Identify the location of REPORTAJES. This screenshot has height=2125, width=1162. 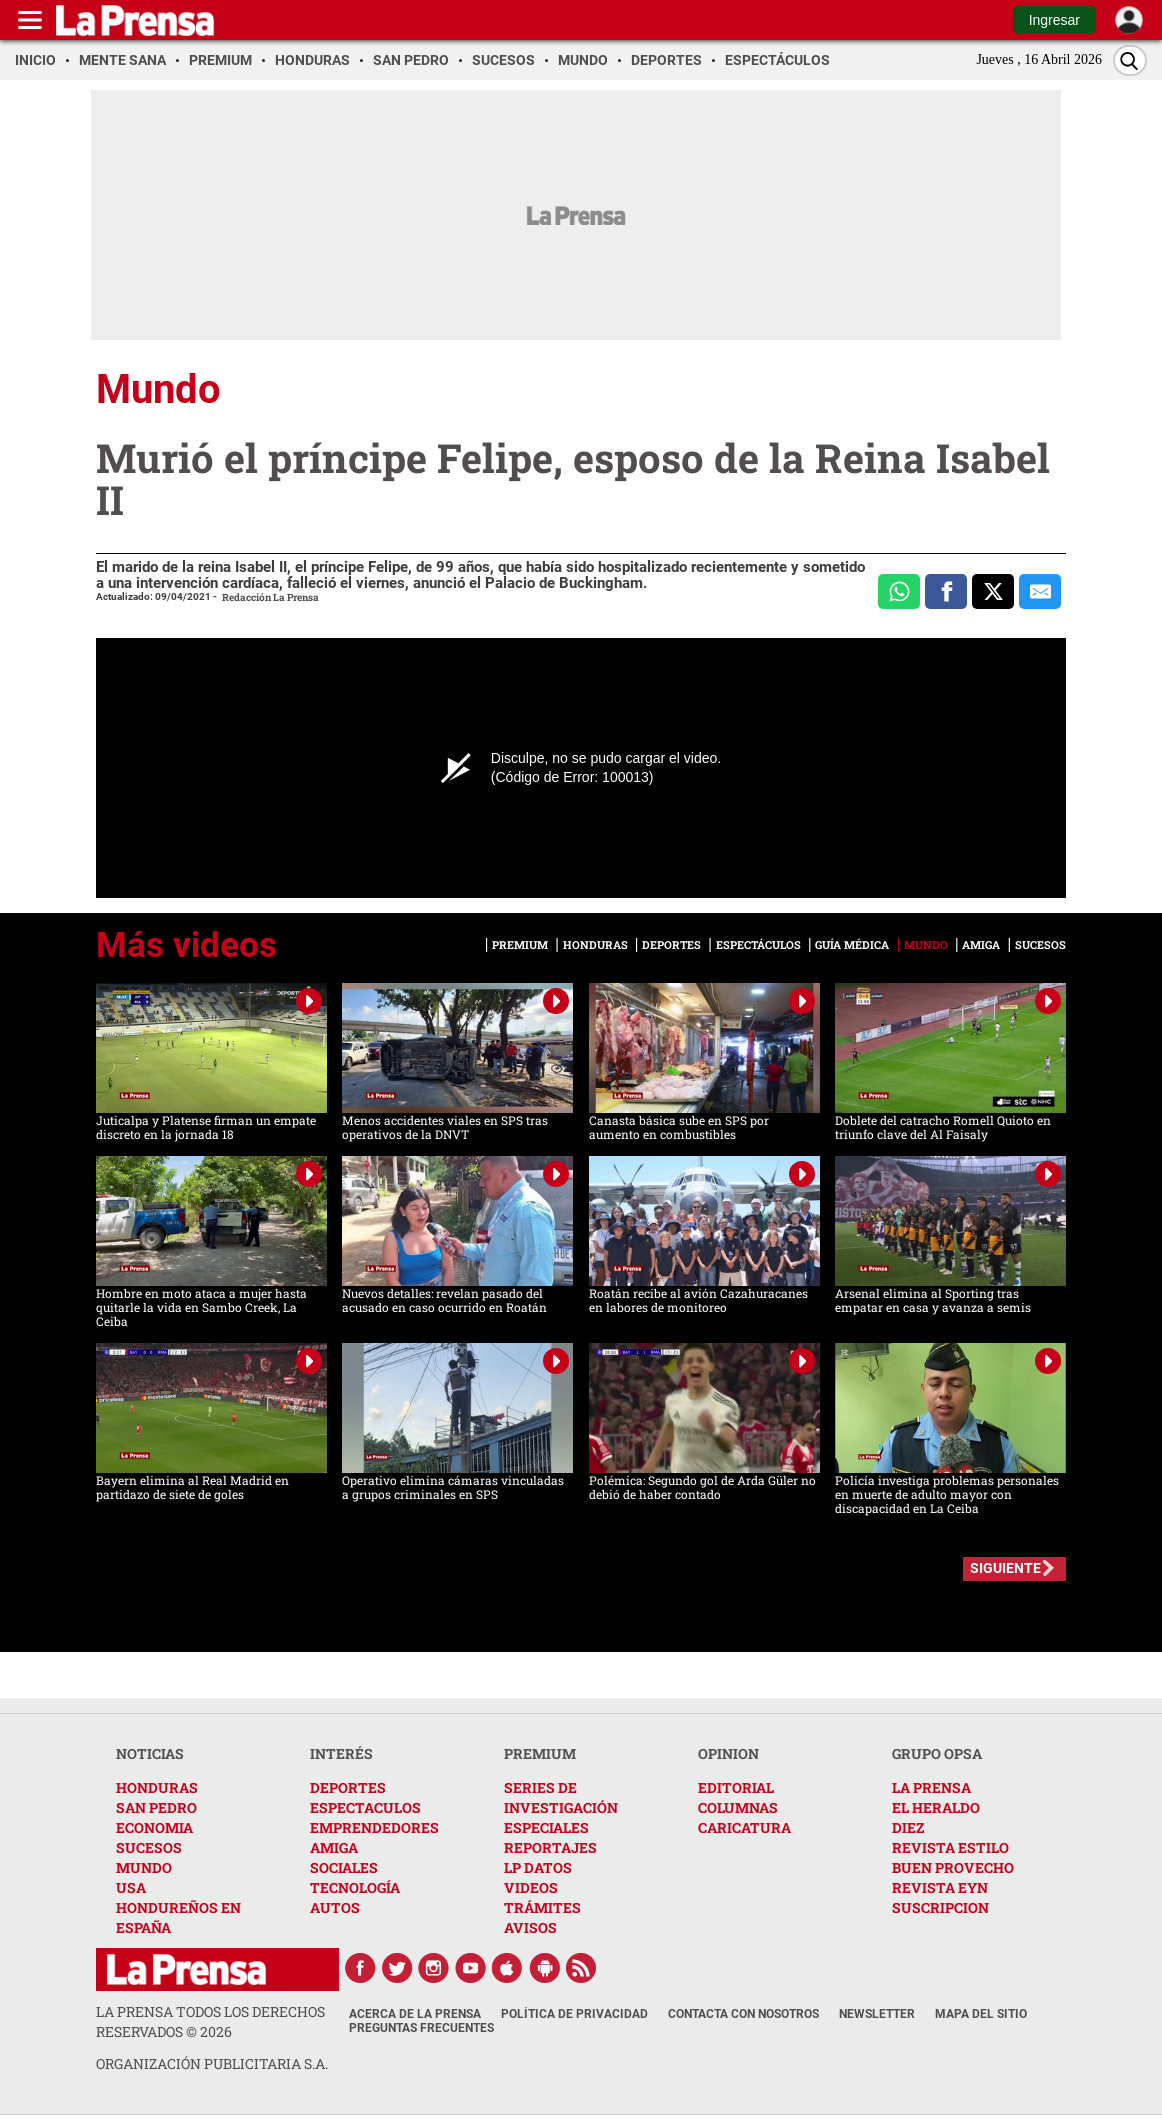
(550, 1847).